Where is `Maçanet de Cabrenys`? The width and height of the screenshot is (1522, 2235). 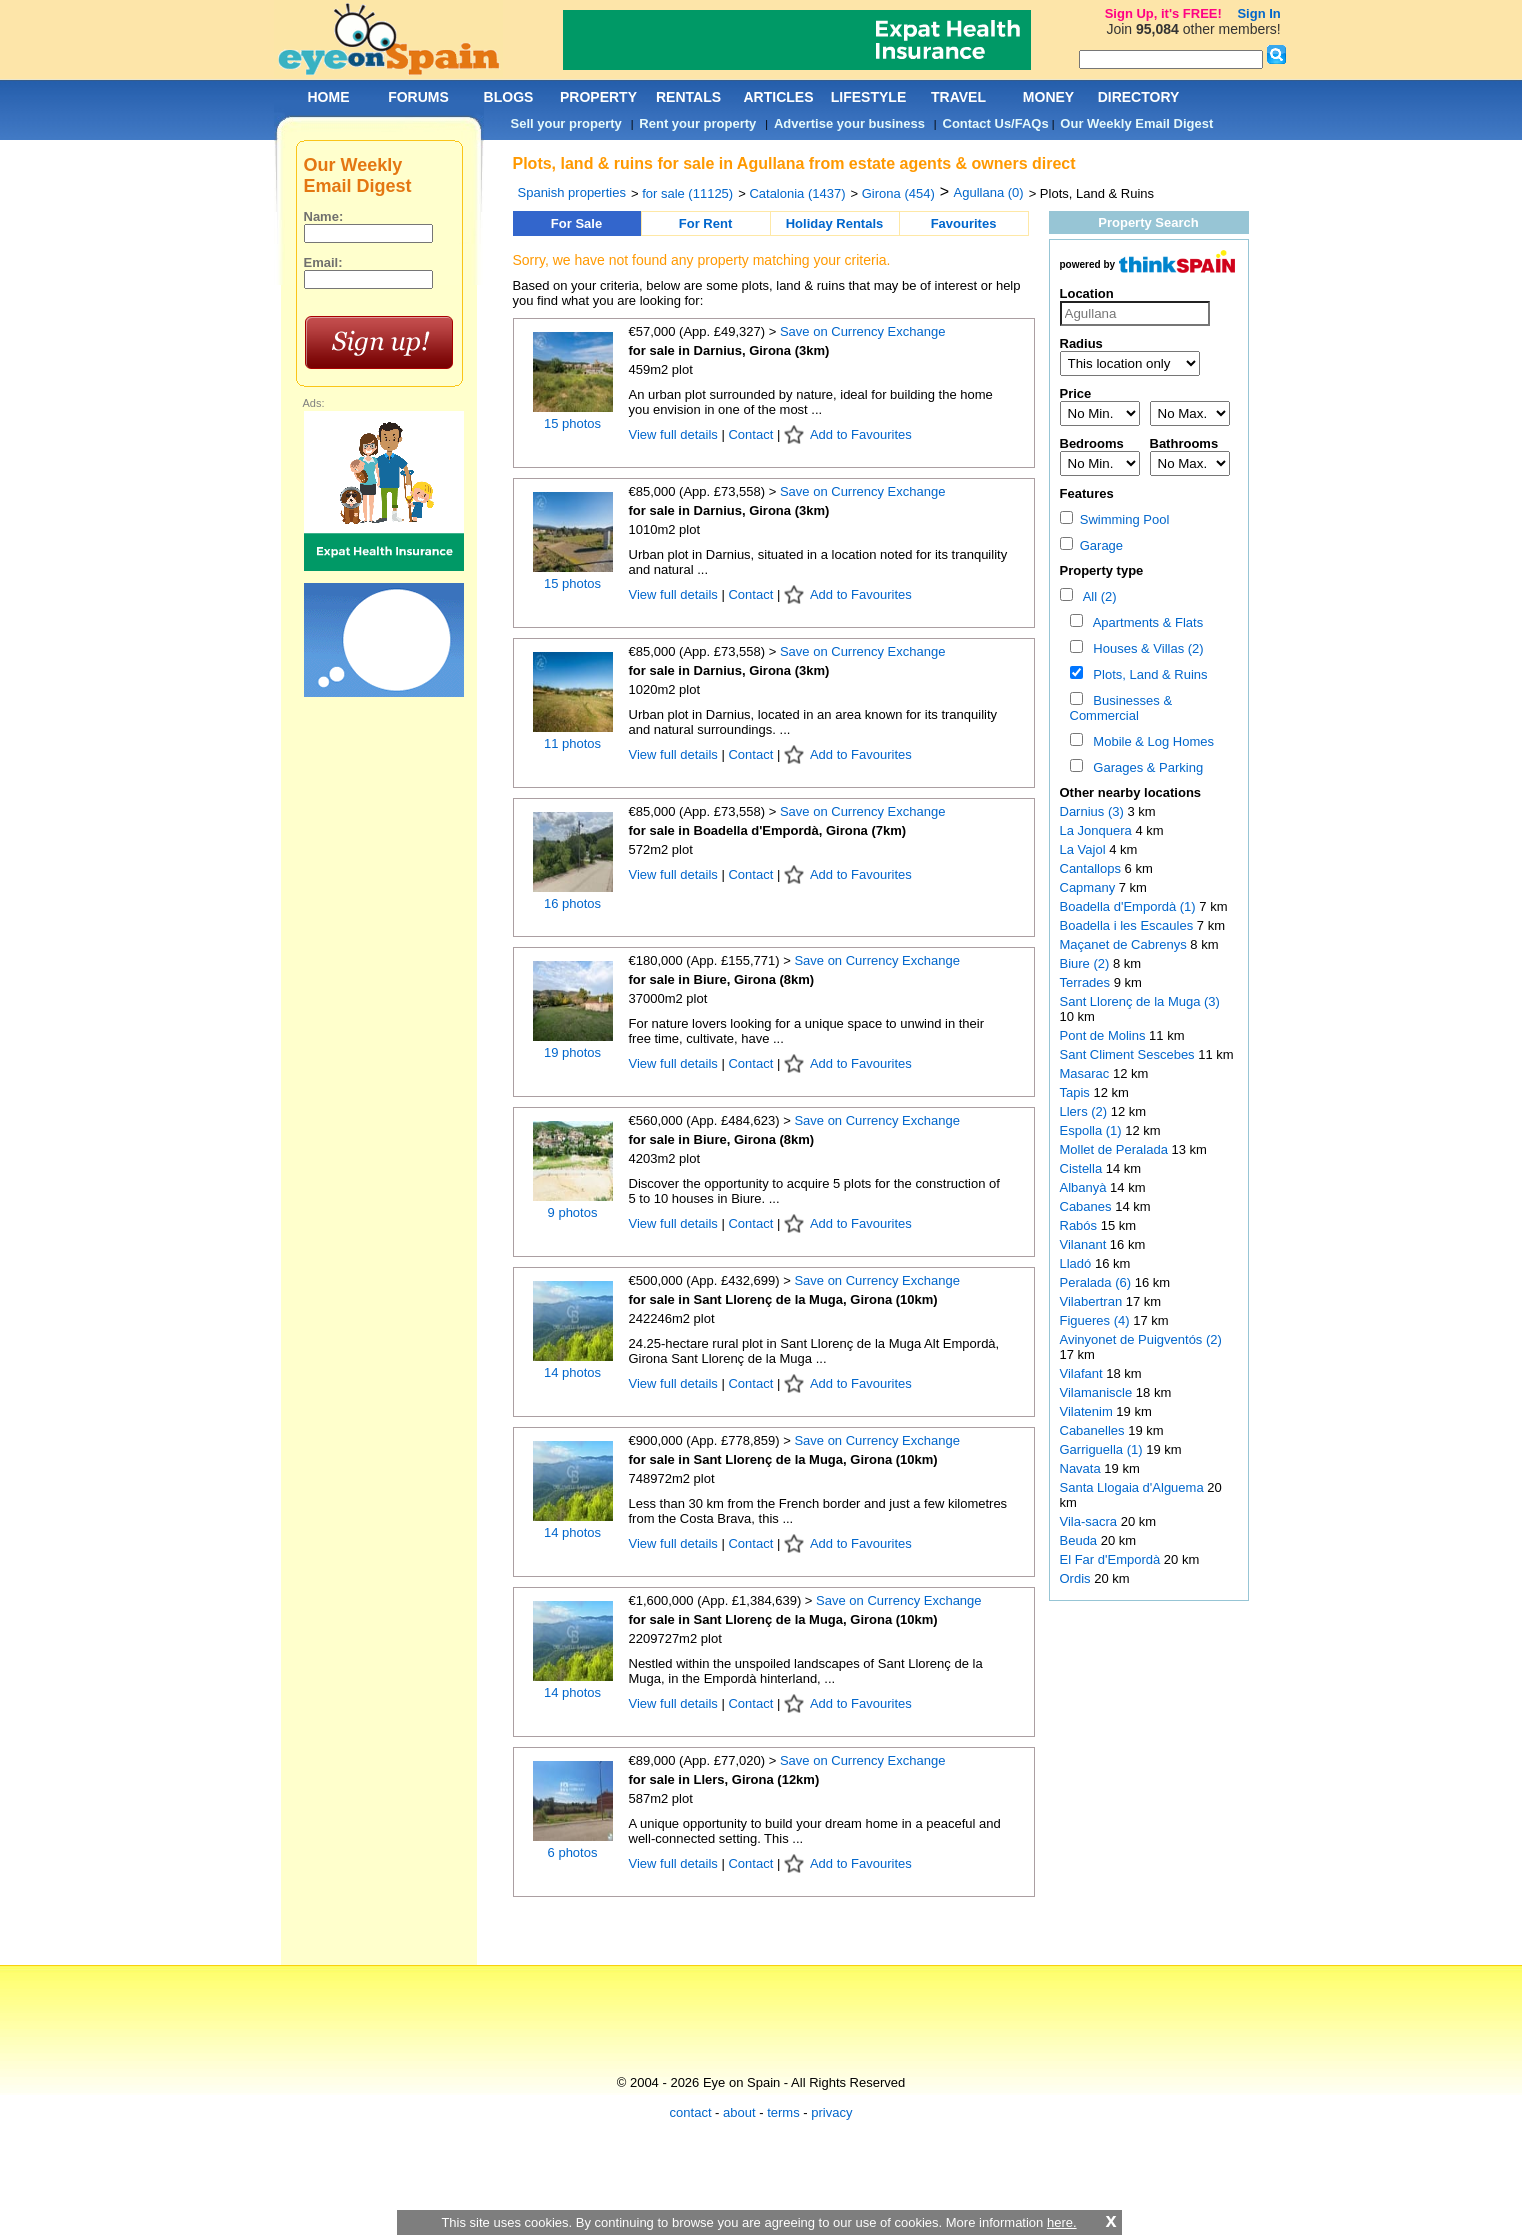
Maçanet de Cabrenys is located at coordinates (1125, 944).